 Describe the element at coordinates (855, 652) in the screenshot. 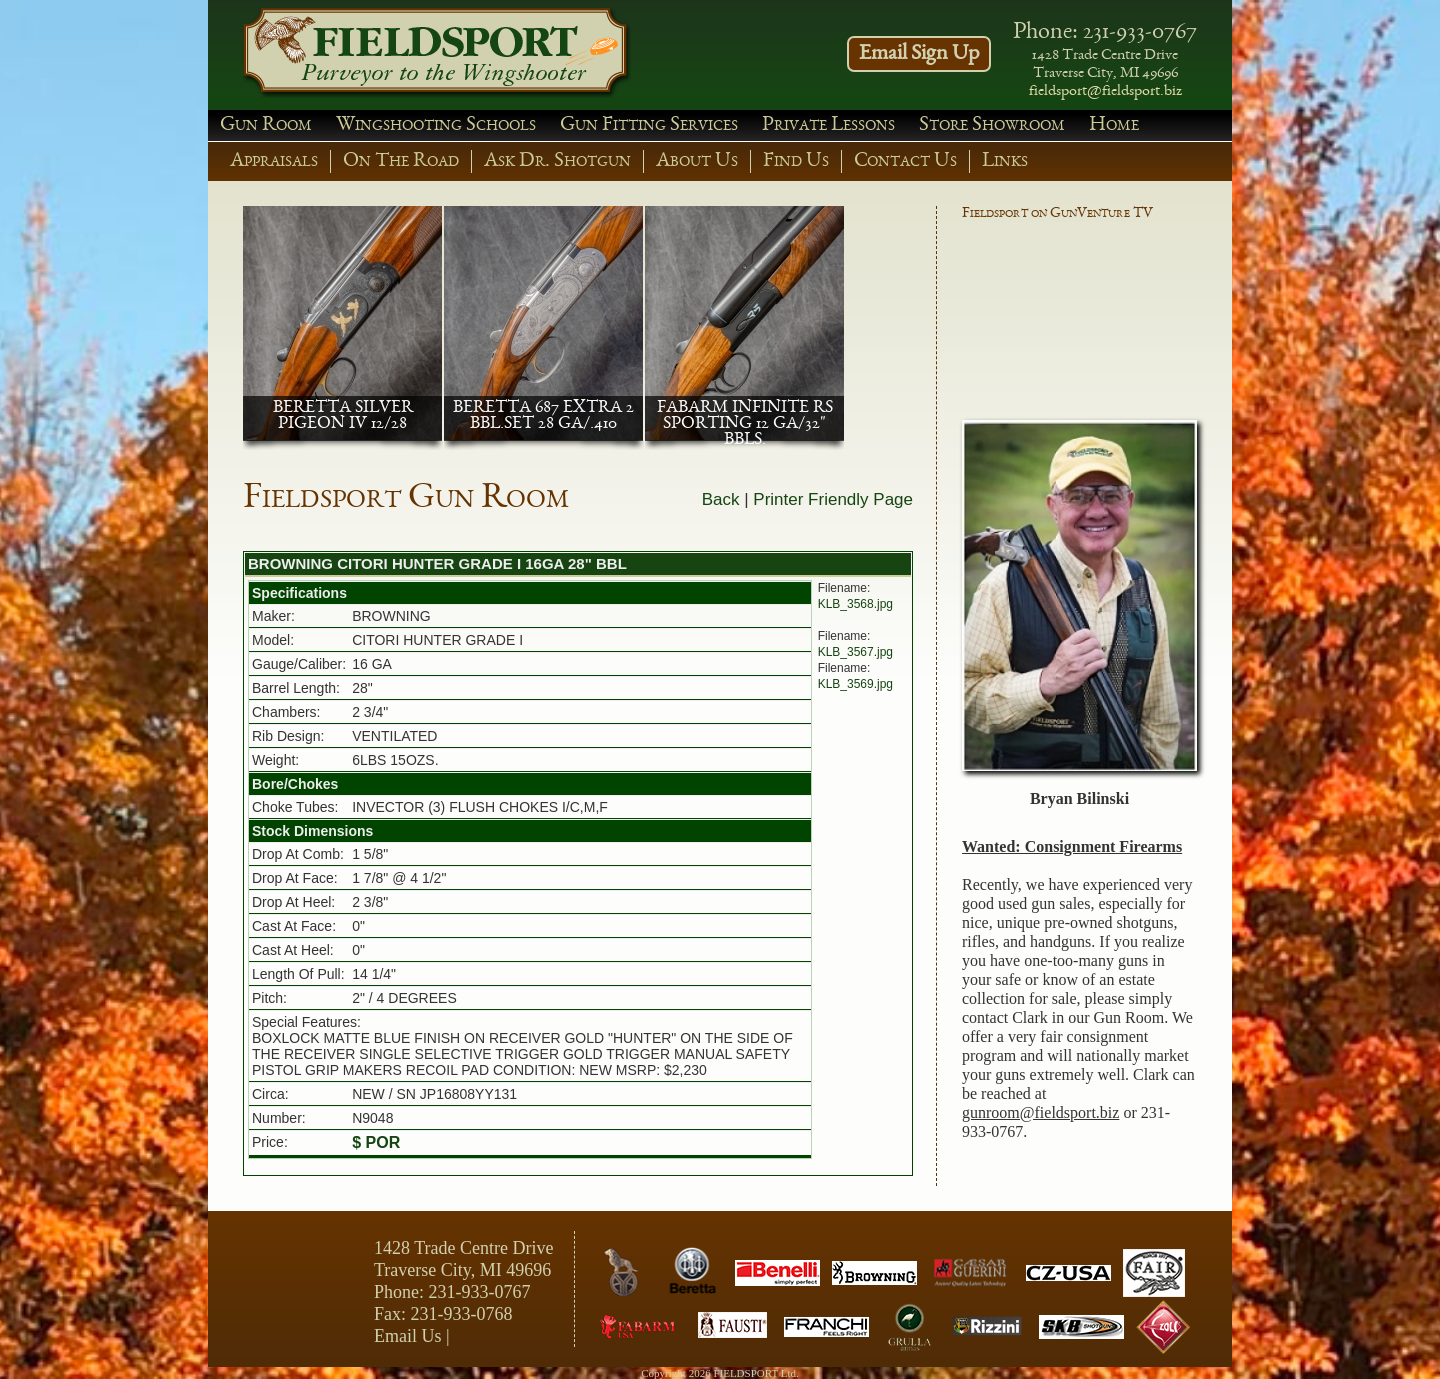

I see `KLB_3567.jpg` at that location.